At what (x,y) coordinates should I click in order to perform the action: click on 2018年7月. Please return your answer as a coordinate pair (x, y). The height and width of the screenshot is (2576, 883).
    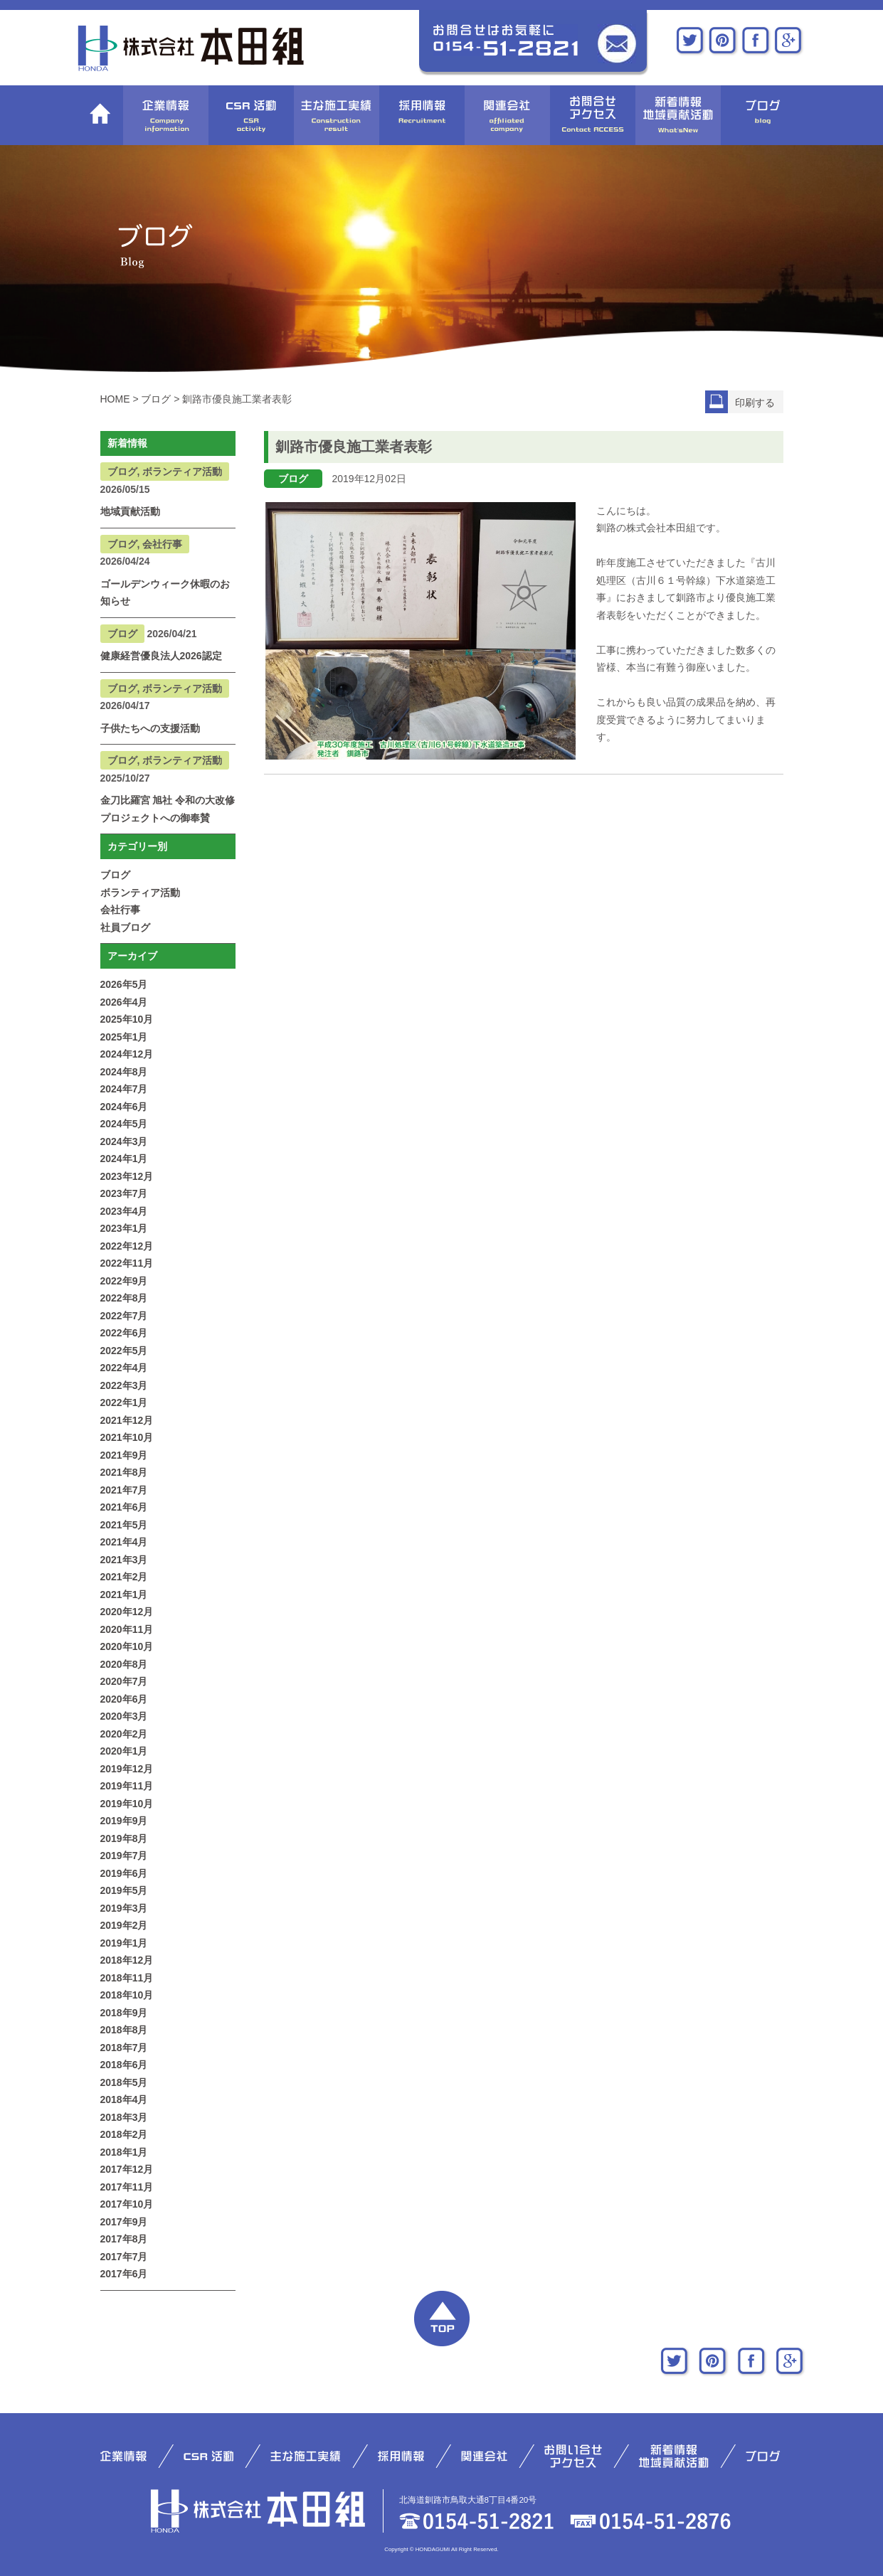
    Looking at the image, I should click on (124, 2047).